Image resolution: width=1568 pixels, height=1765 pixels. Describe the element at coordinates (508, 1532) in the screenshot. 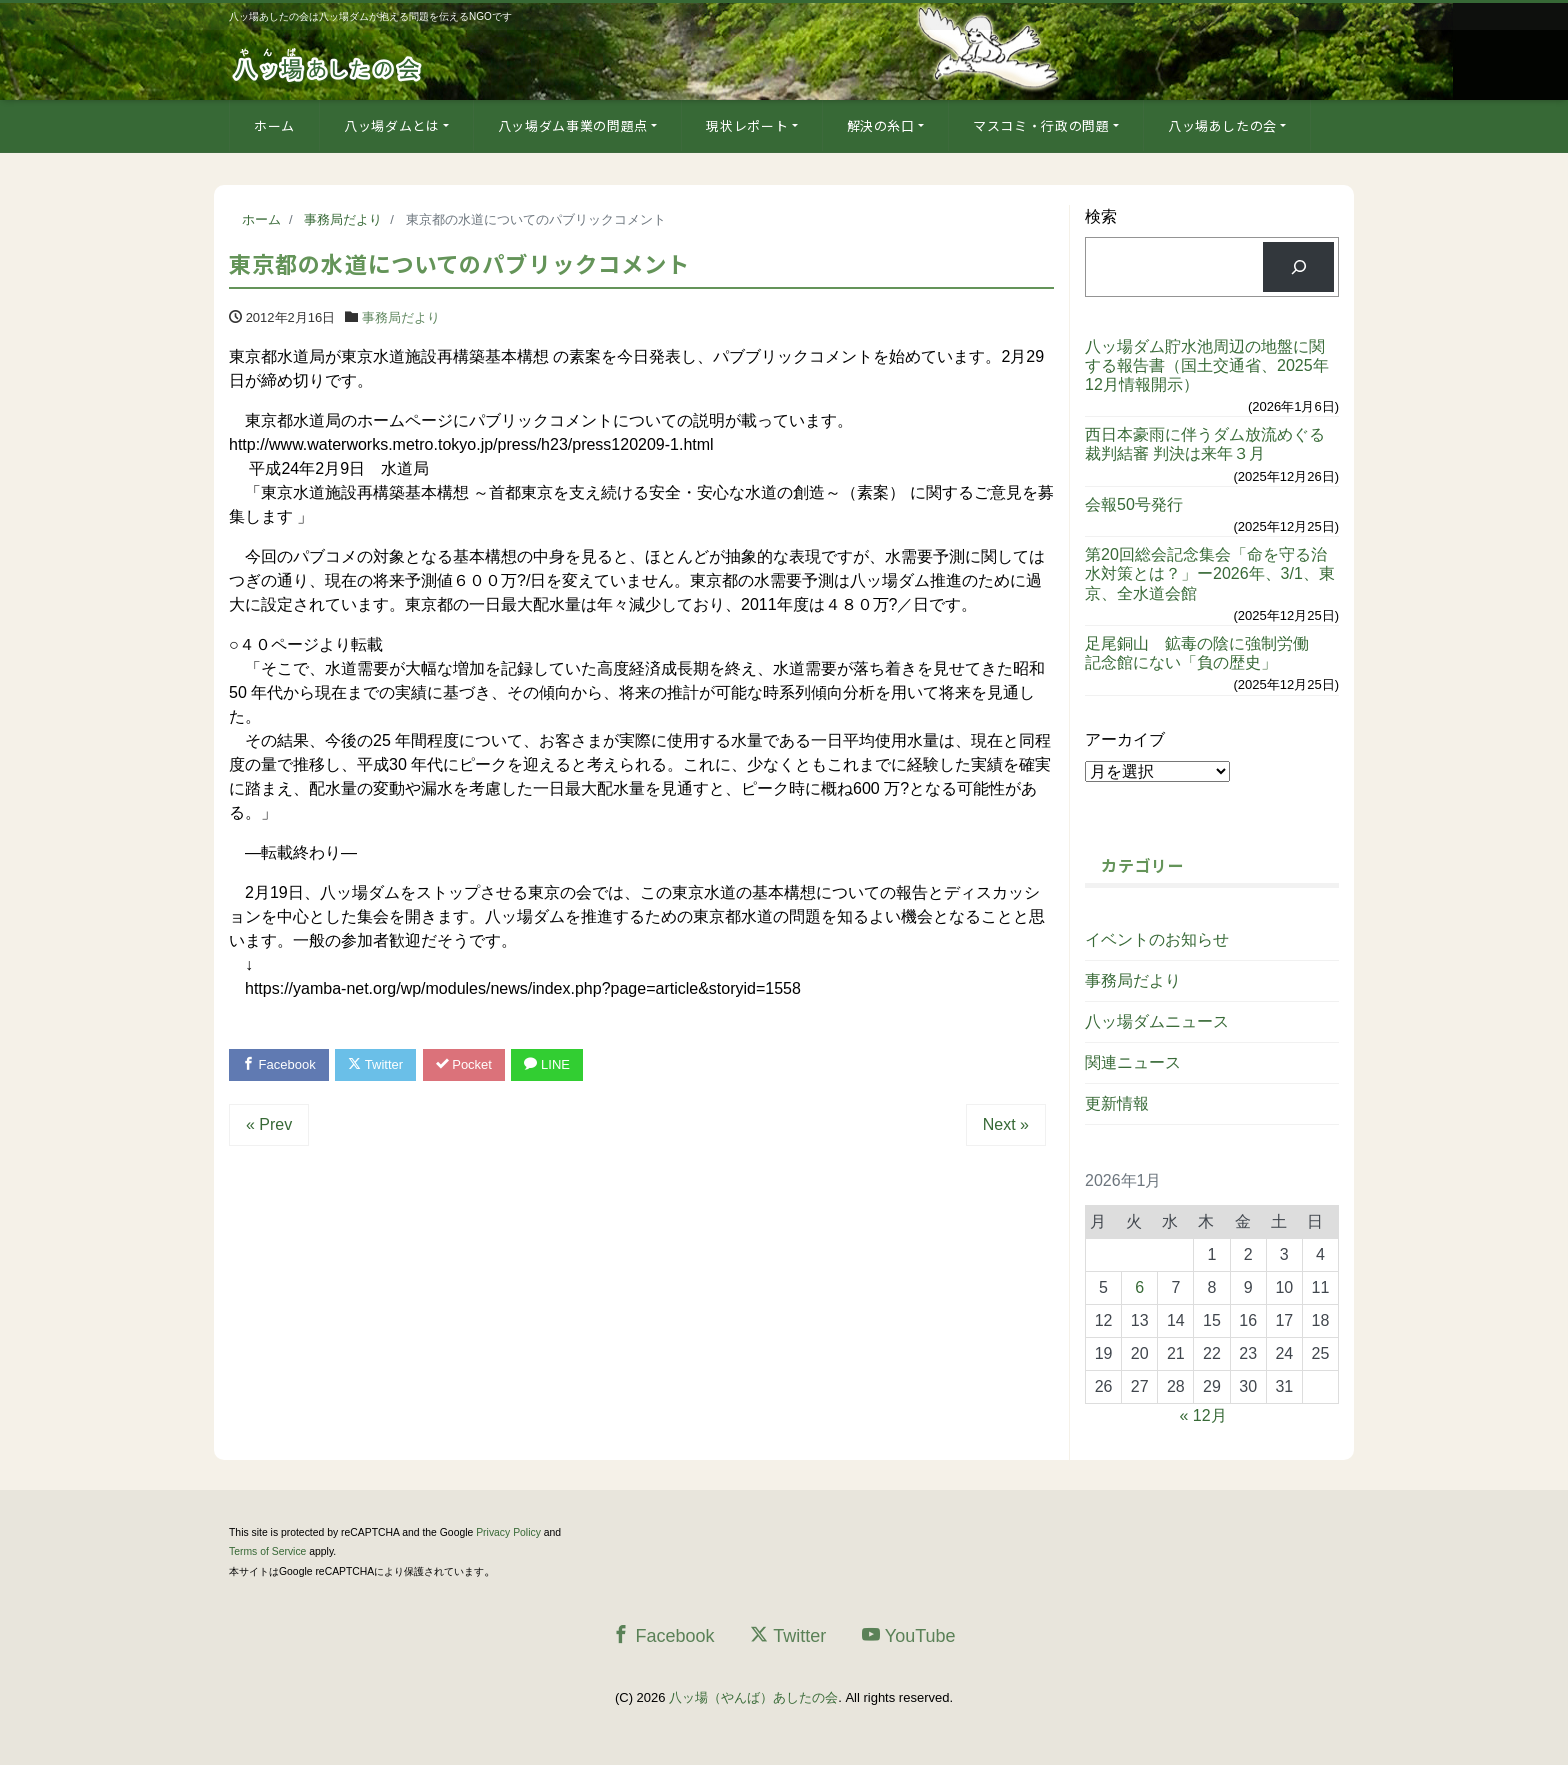

I see `Privacy Policy` at that location.